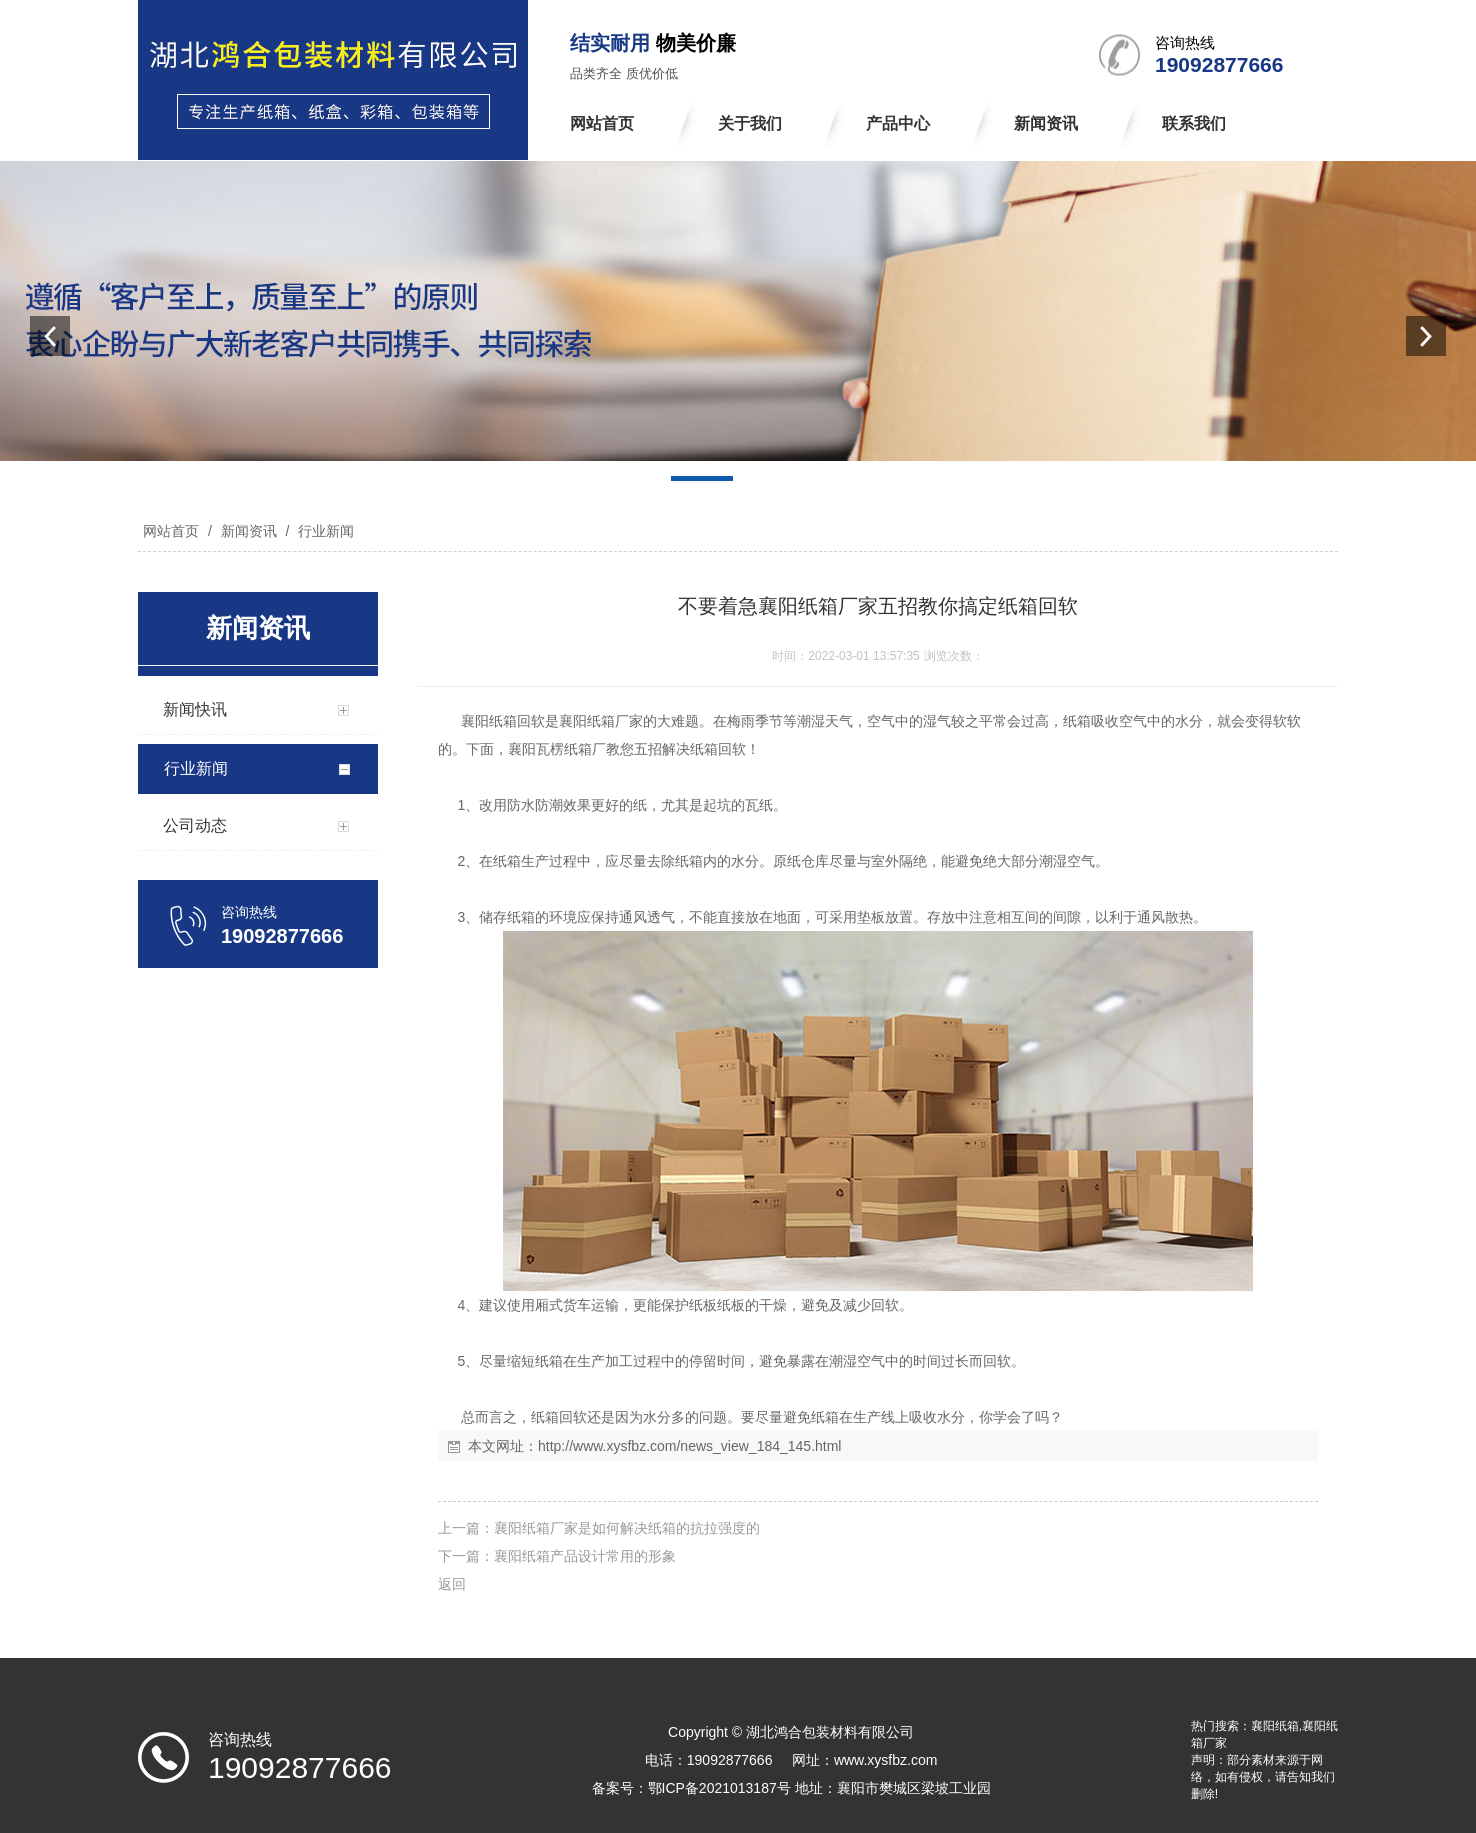 The width and height of the screenshot is (1476, 1833). What do you see at coordinates (249, 531) in the screenshot?
I see `新闻资讯` at bounding box center [249, 531].